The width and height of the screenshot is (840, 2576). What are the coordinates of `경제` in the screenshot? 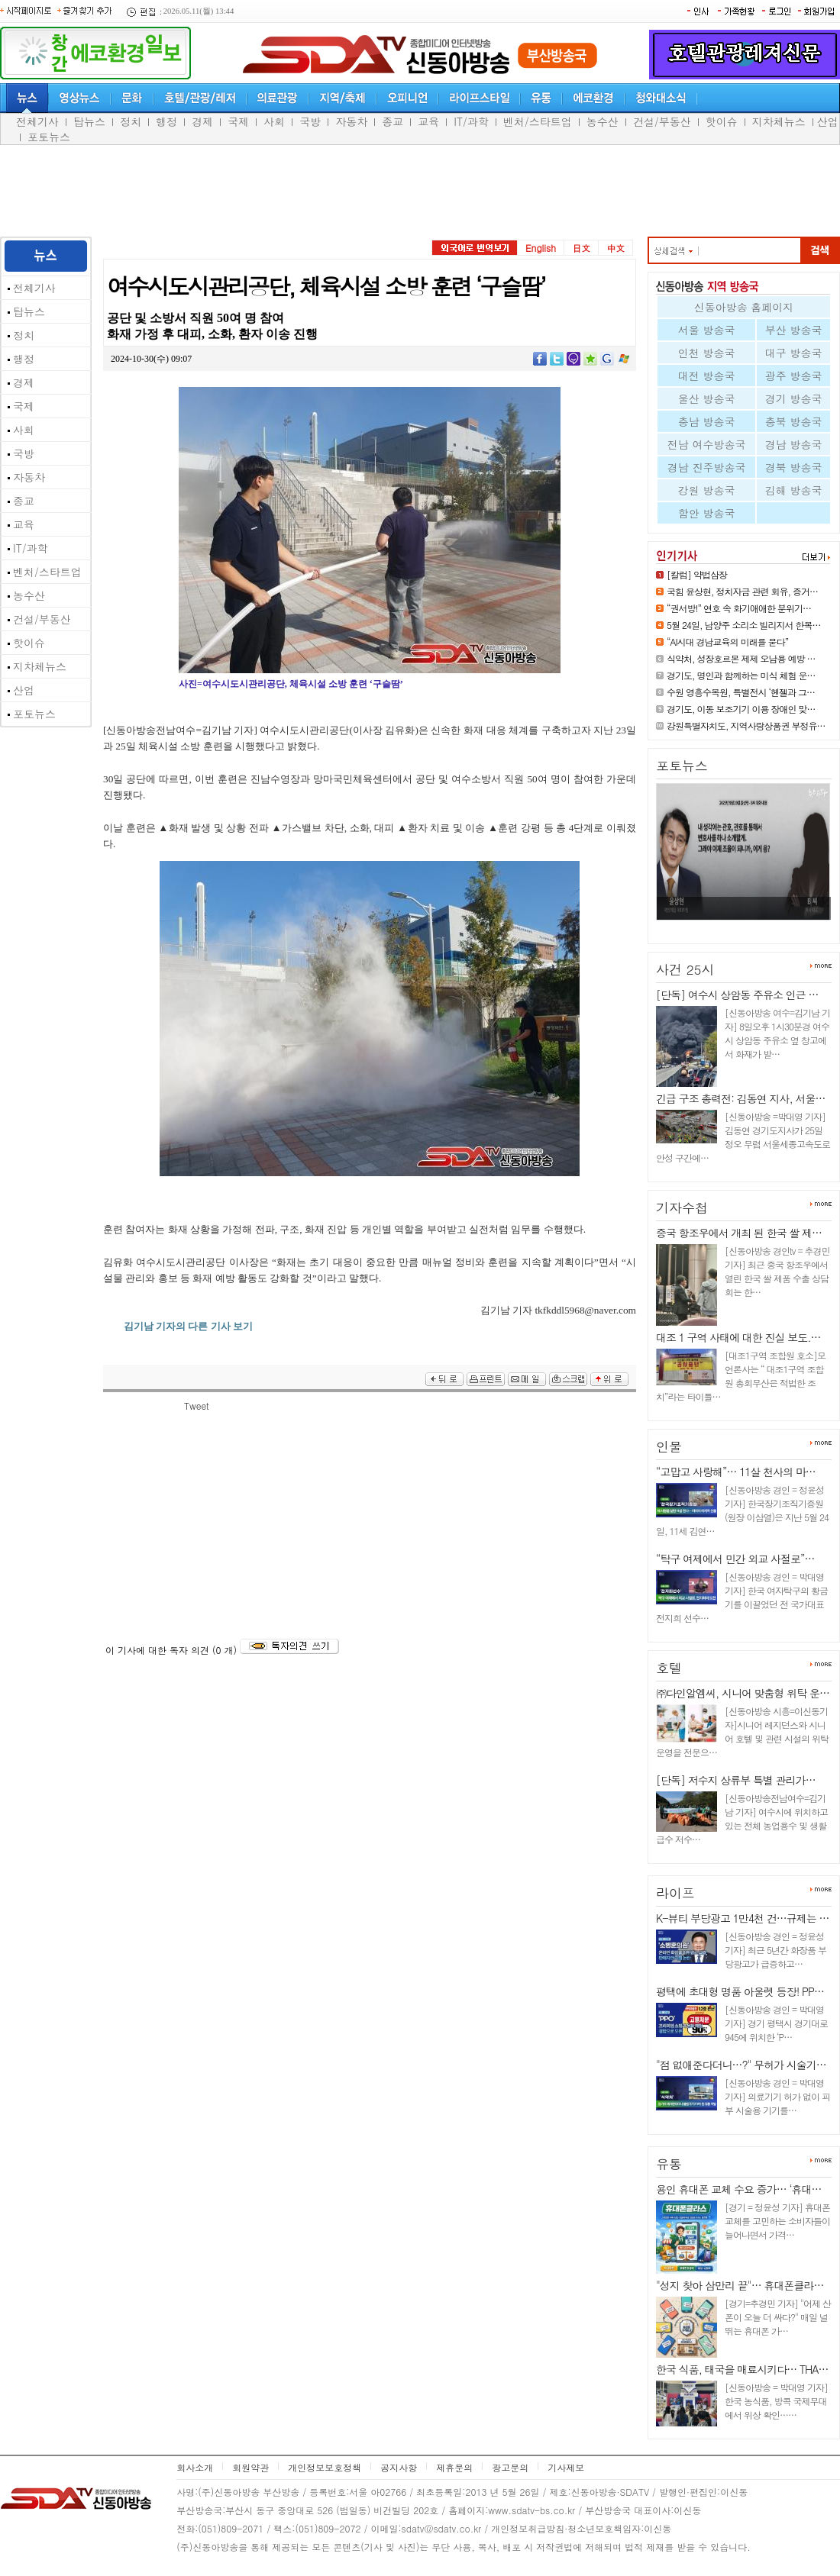 It's located at (202, 121).